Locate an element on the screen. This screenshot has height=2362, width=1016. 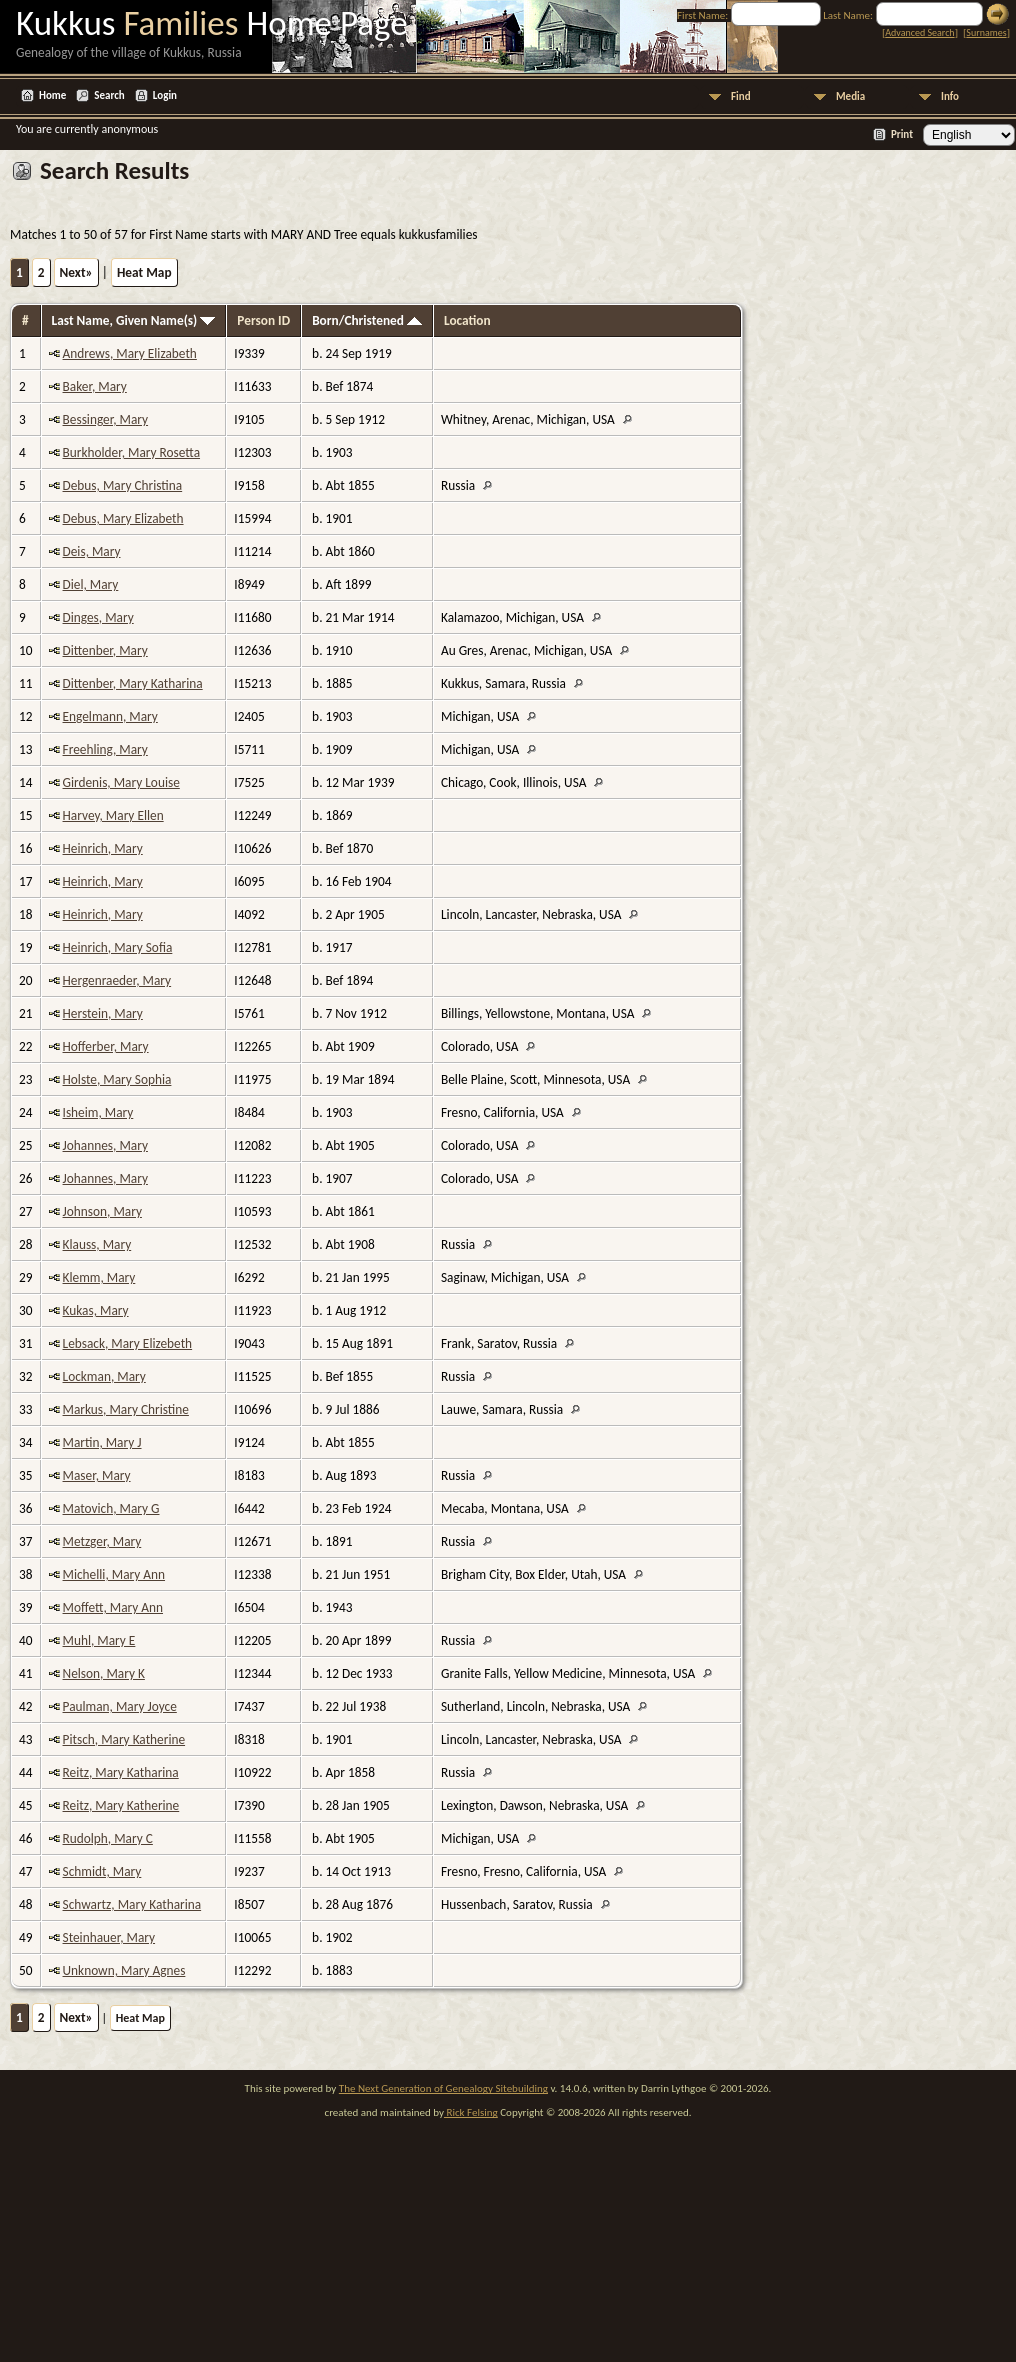
Michelli, Mary Ann is located at coordinates (114, 1574).